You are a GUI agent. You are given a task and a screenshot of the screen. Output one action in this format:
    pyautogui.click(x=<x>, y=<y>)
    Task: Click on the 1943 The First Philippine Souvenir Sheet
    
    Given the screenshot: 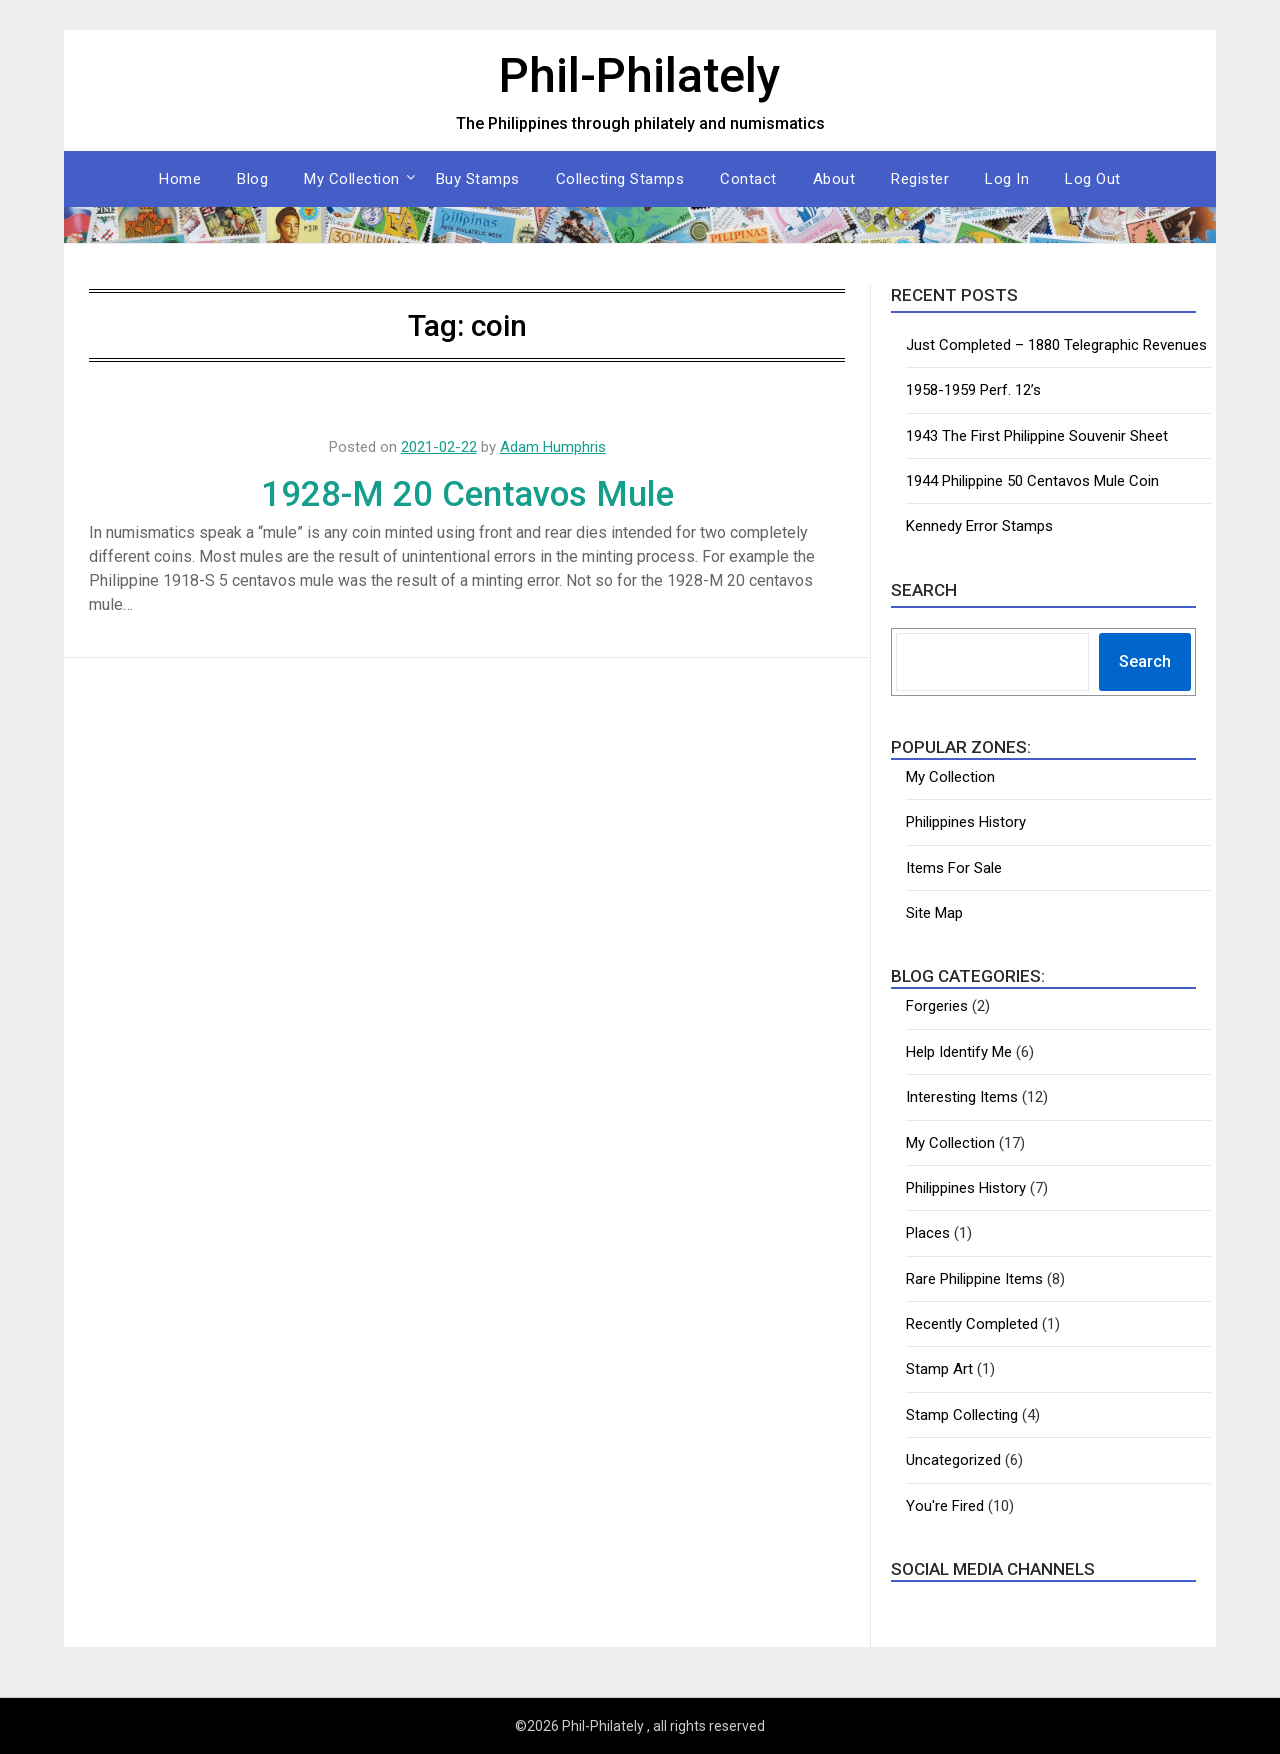 What is the action you would take?
    pyautogui.click(x=1037, y=436)
    